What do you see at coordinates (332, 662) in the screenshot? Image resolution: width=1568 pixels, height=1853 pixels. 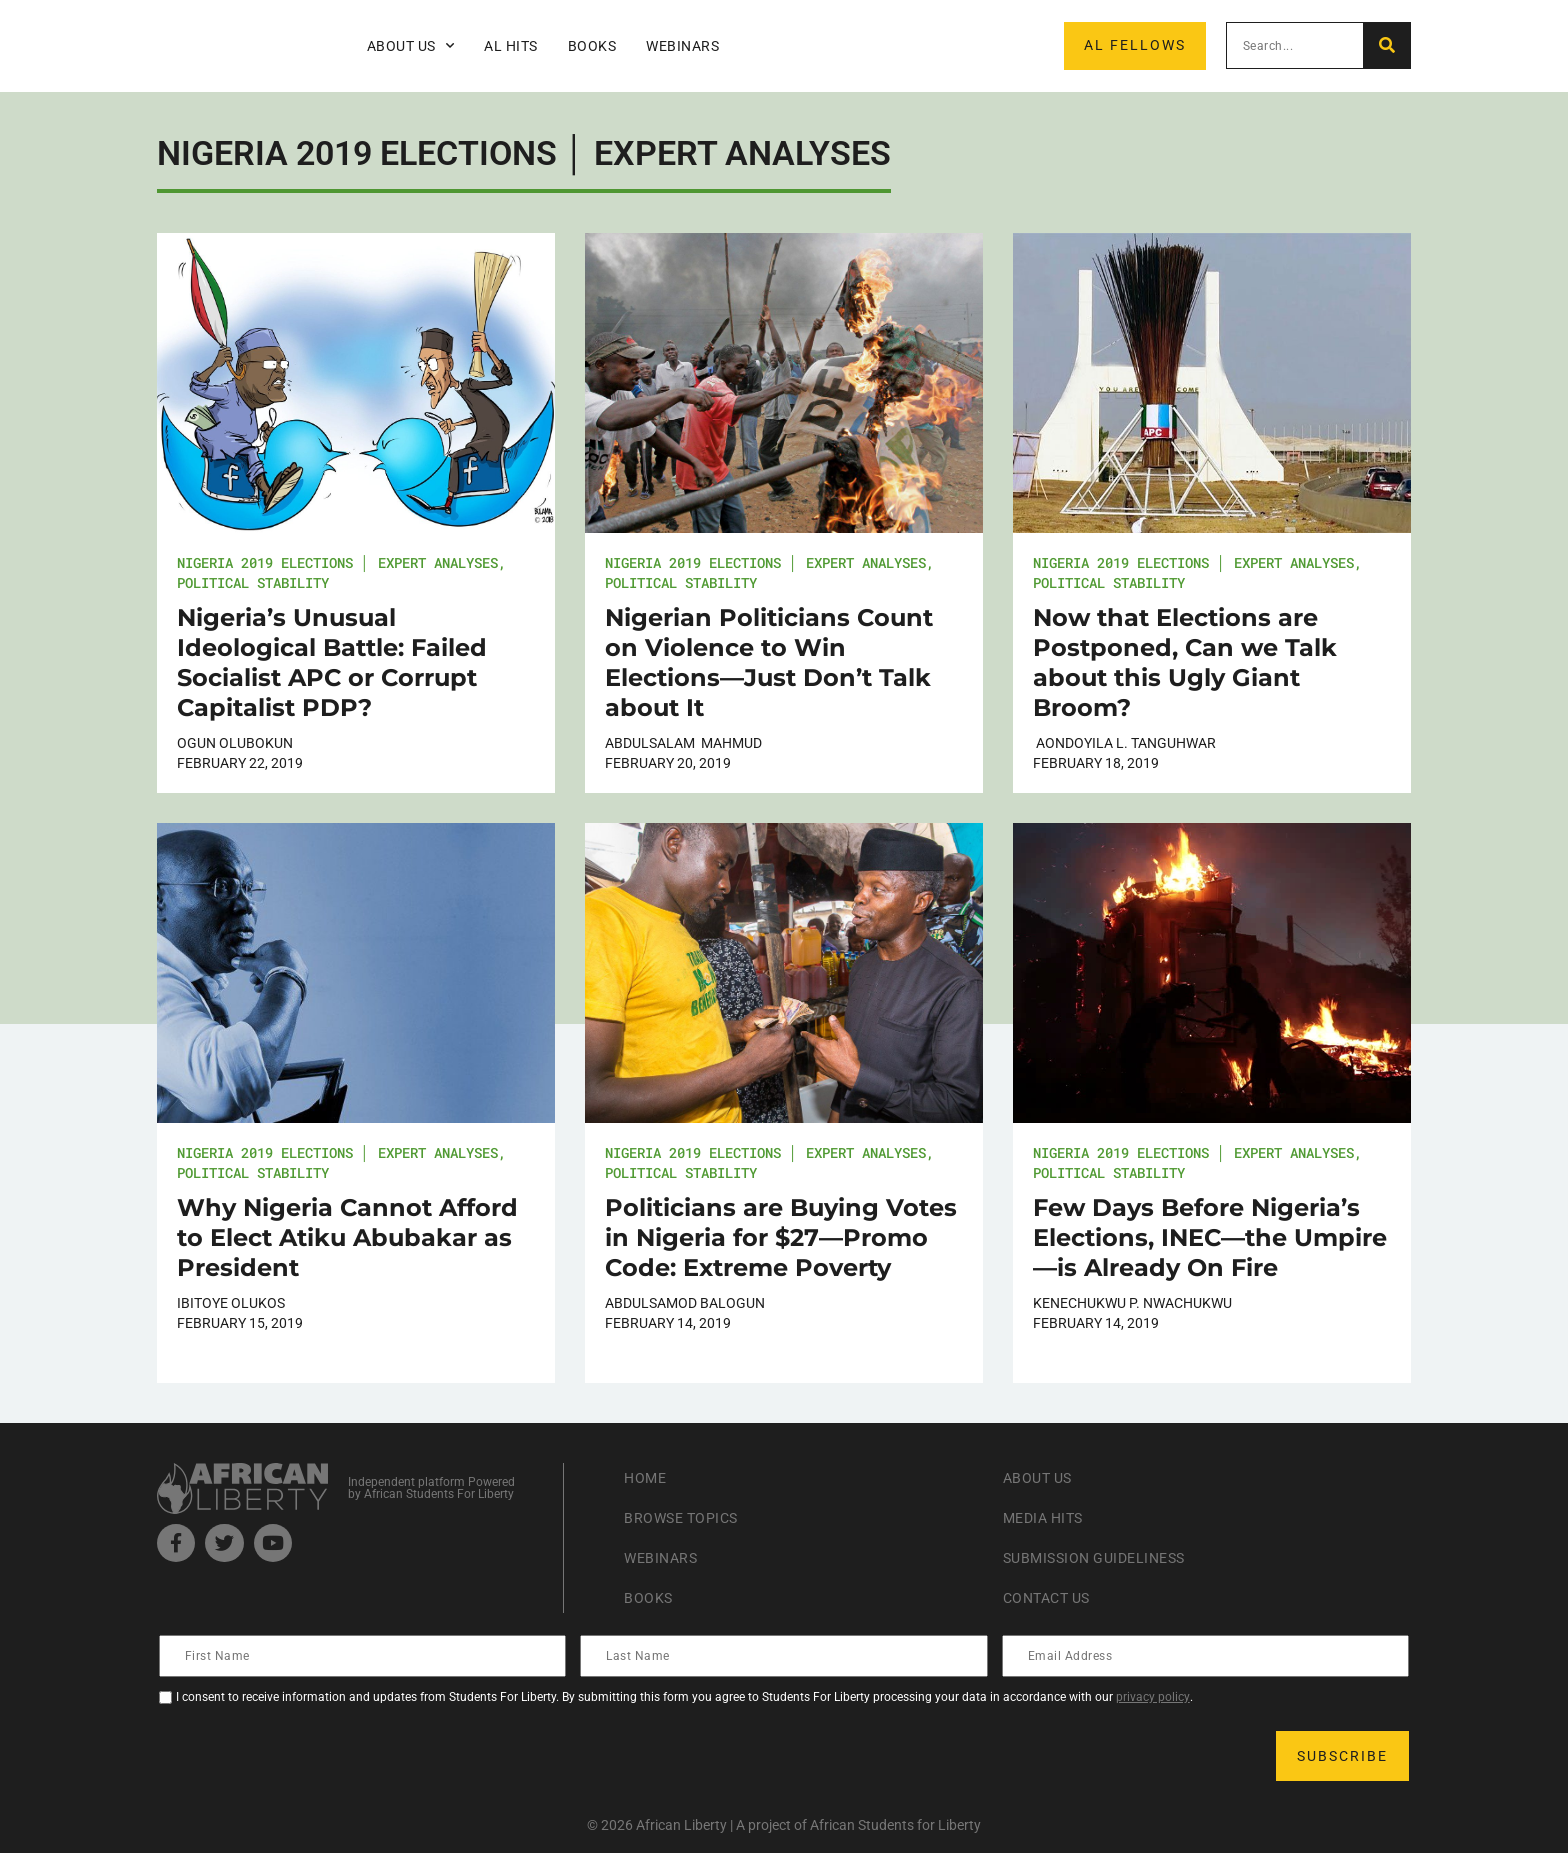 I see `Nigeria’s Unusual Ideological Battle: Failed Socialist APC or Corrupt Capitalist PDP?` at bounding box center [332, 662].